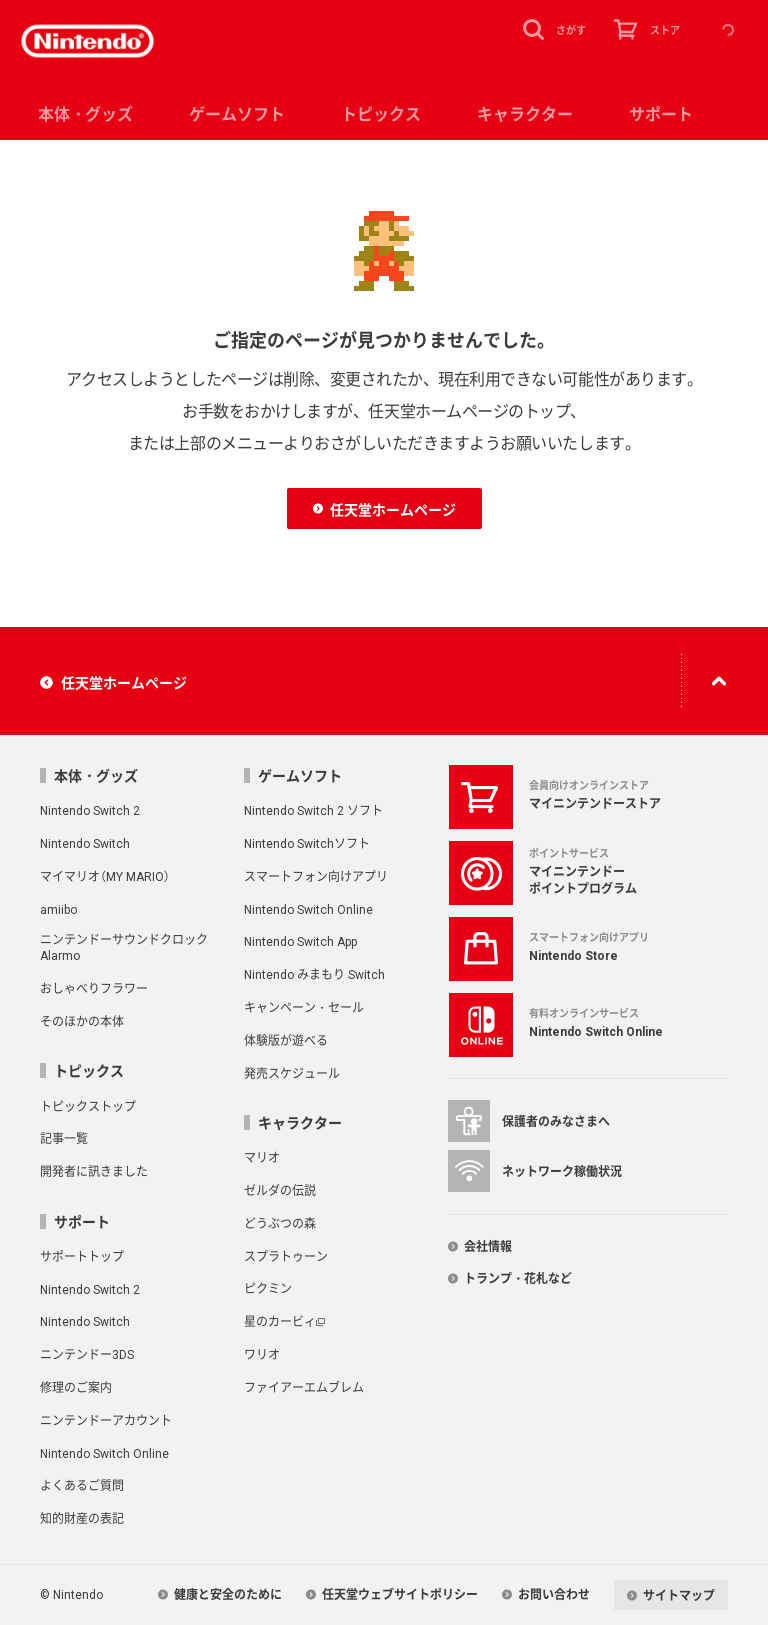  What do you see at coordinates (124, 947) in the screenshot?
I see `ニンテンドーサウンドクロック Alarmo` at bounding box center [124, 947].